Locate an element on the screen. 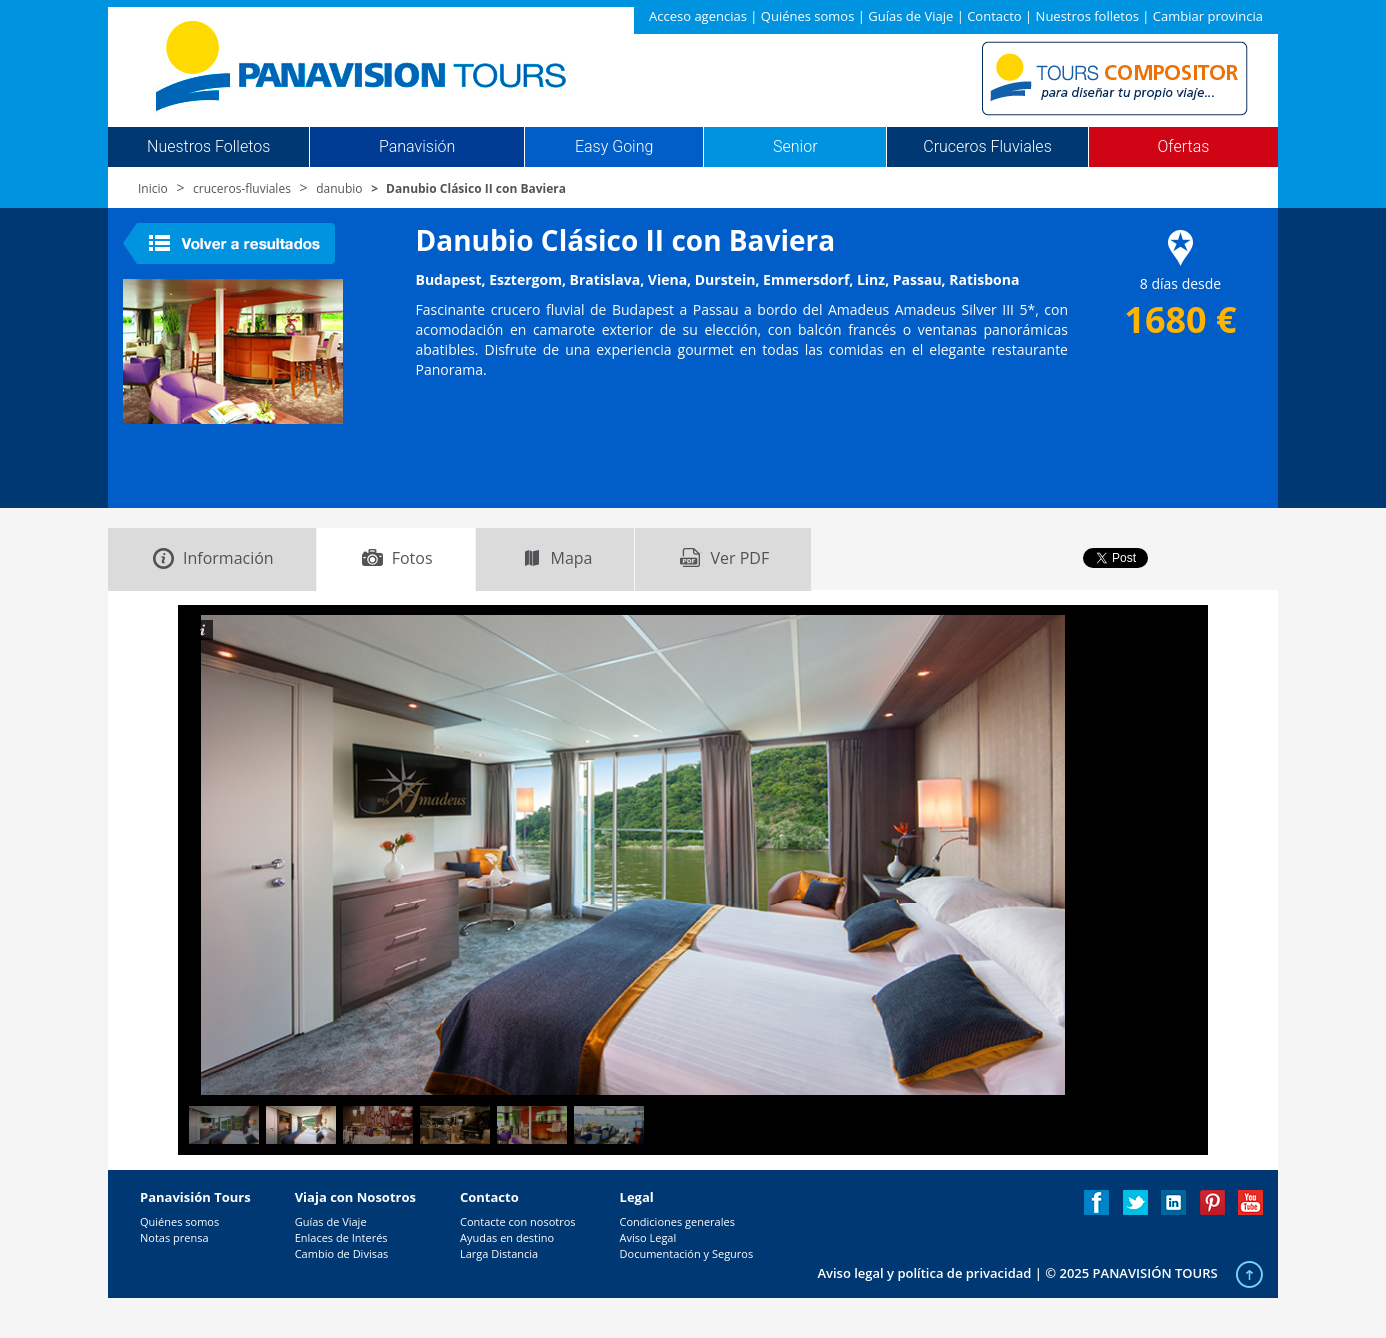 The width and height of the screenshot is (1386, 1338). Enlaces de Interés is located at coordinates (341, 1237).